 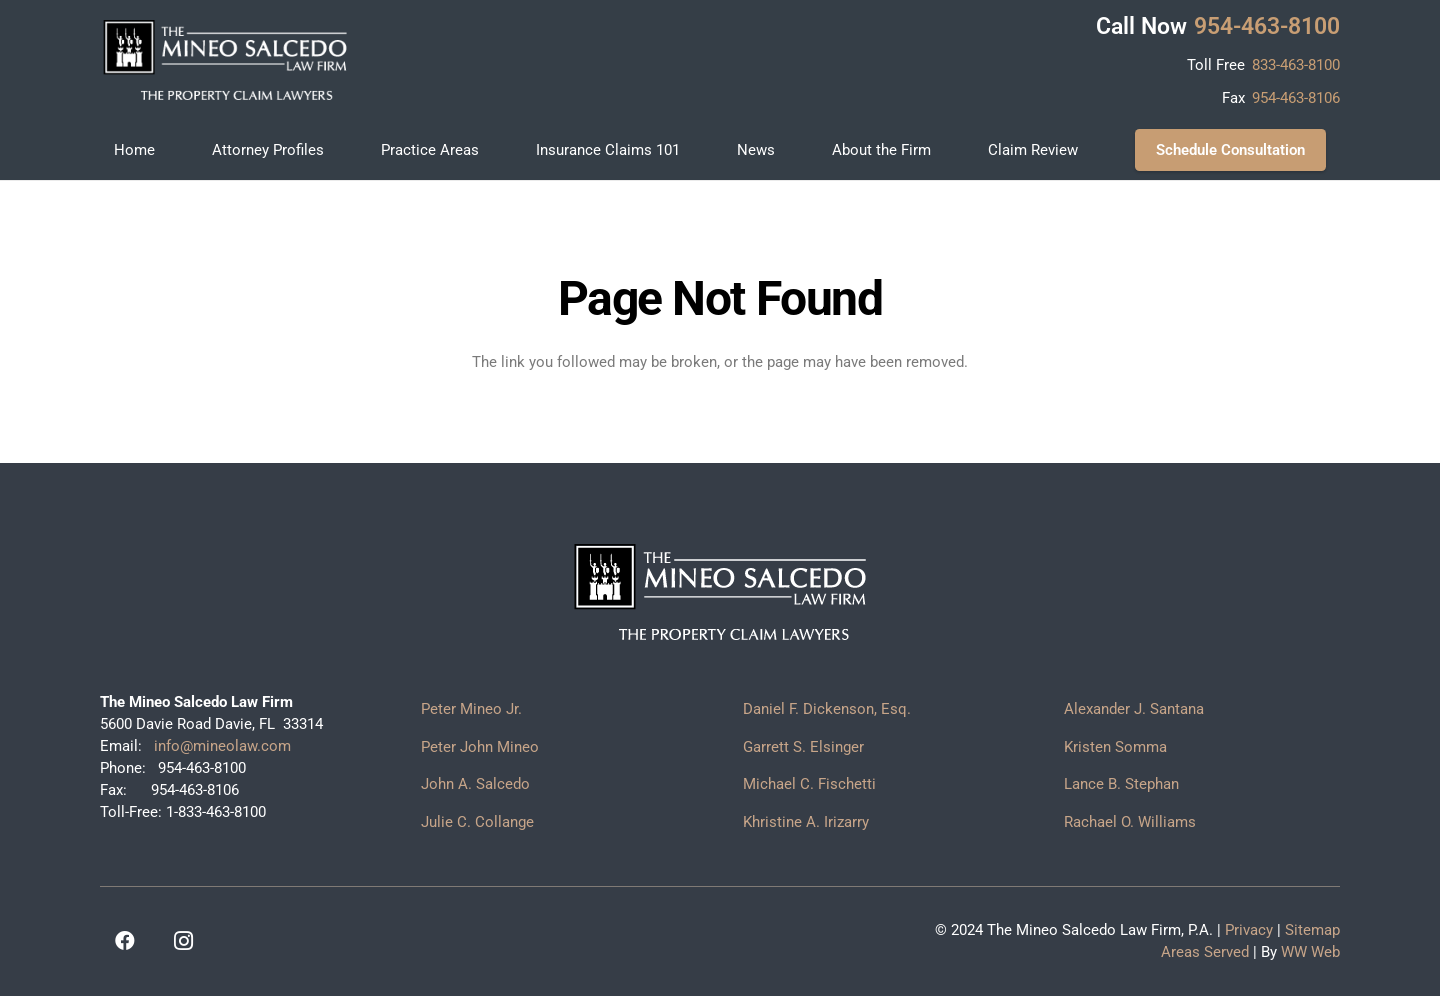 I want to click on Areas Served, so click(x=1205, y=952).